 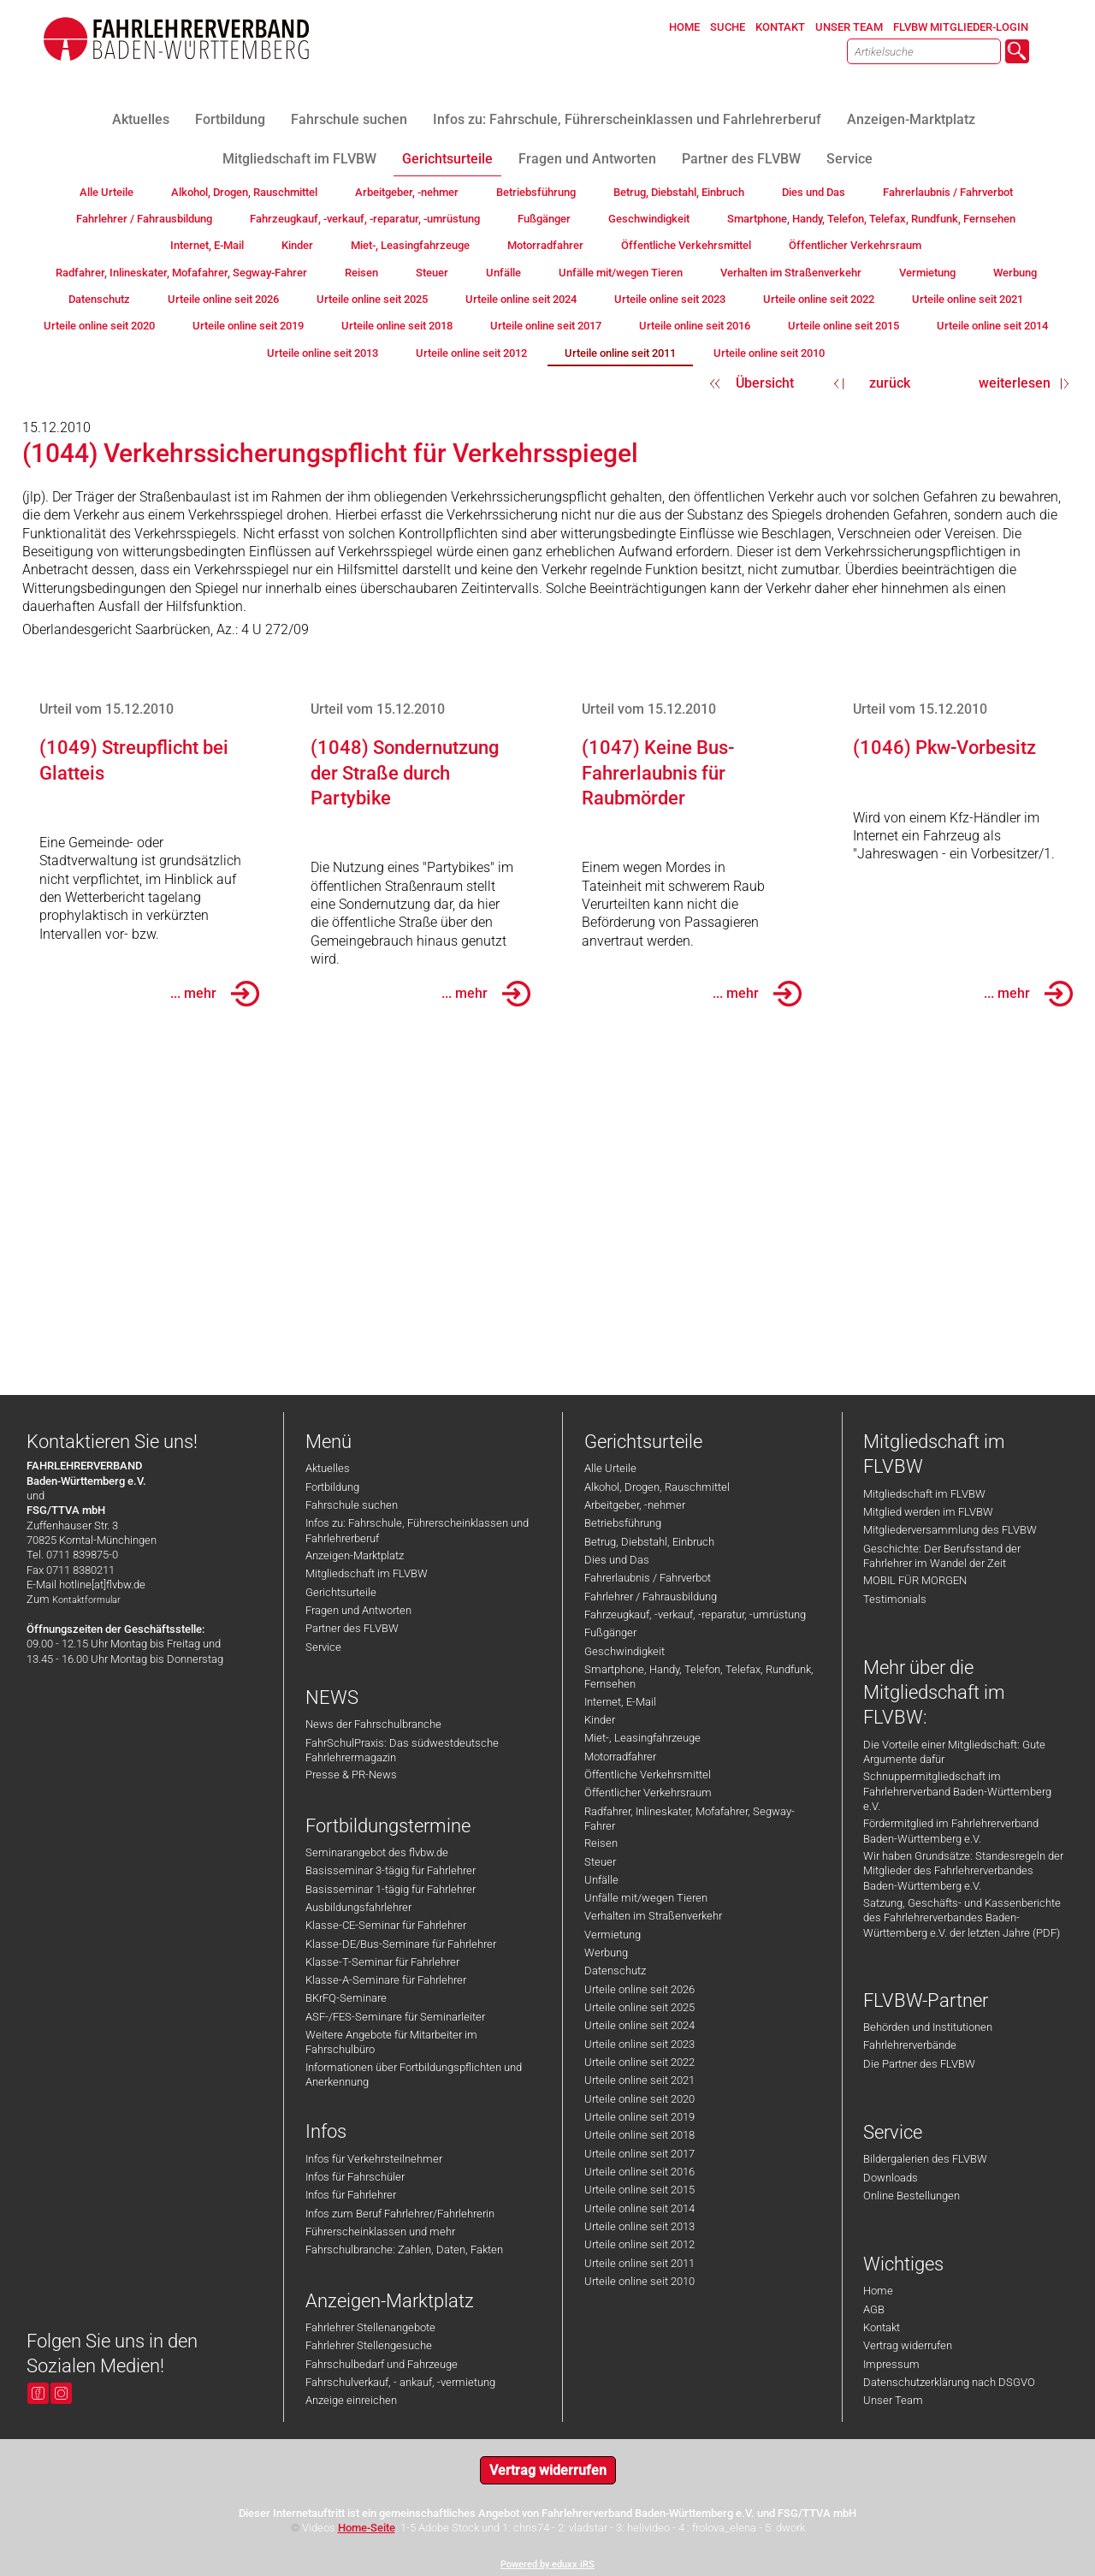 I want to click on Home-Seite, so click(x=366, y=2527).